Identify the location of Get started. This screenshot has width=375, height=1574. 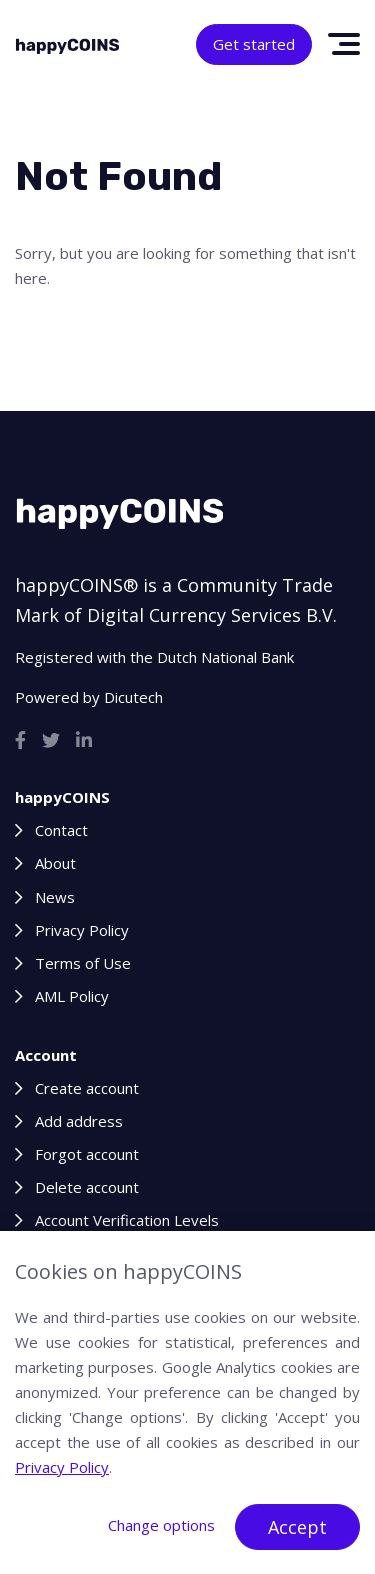
(254, 44).